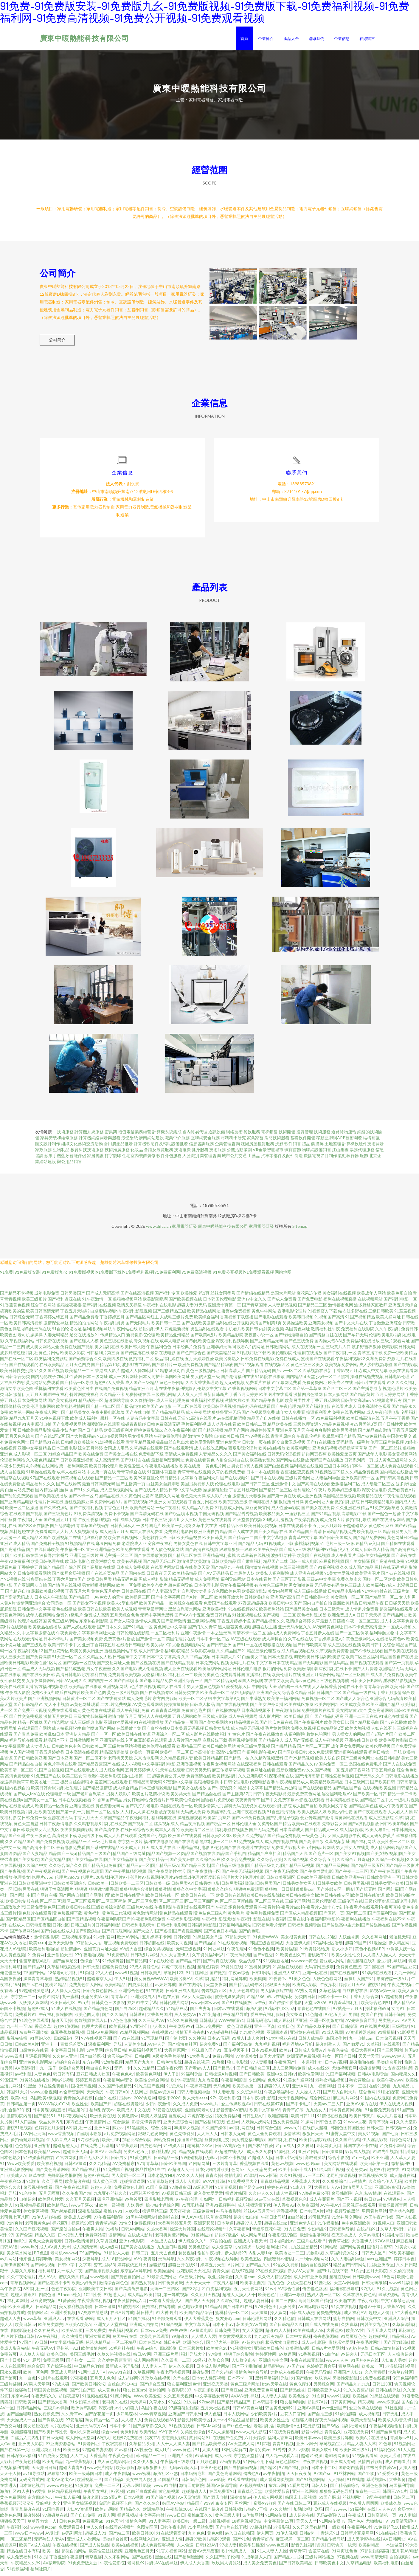 The image size is (419, 2576). Describe the element at coordinates (341, 2179) in the screenshot. I see `老司机操逼视频` at that location.